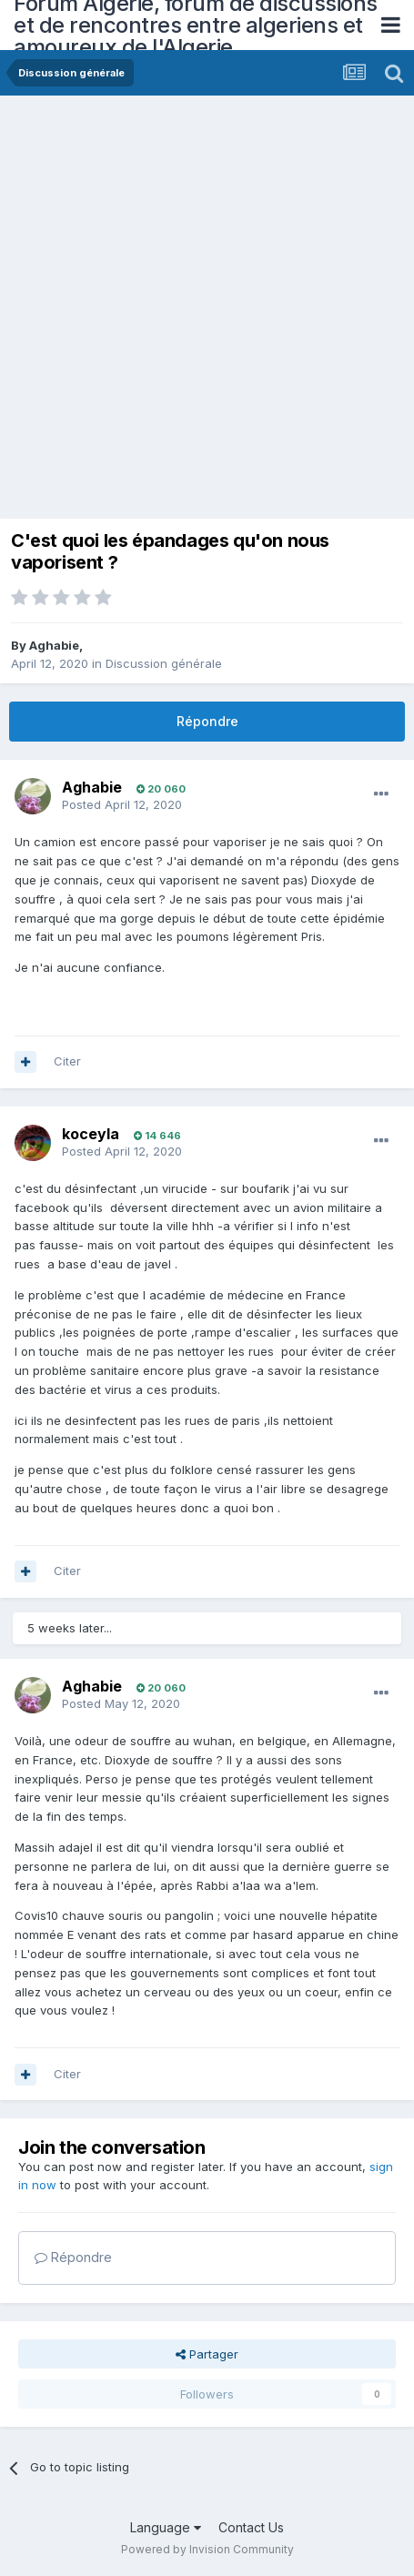 Image resolution: width=414 pixels, height=2576 pixels. Describe the element at coordinates (196, 25) in the screenshot. I see `Forum Algerie, forum de discussions et de rencontres entre algeriens et amoureux de l'Algerie` at that location.